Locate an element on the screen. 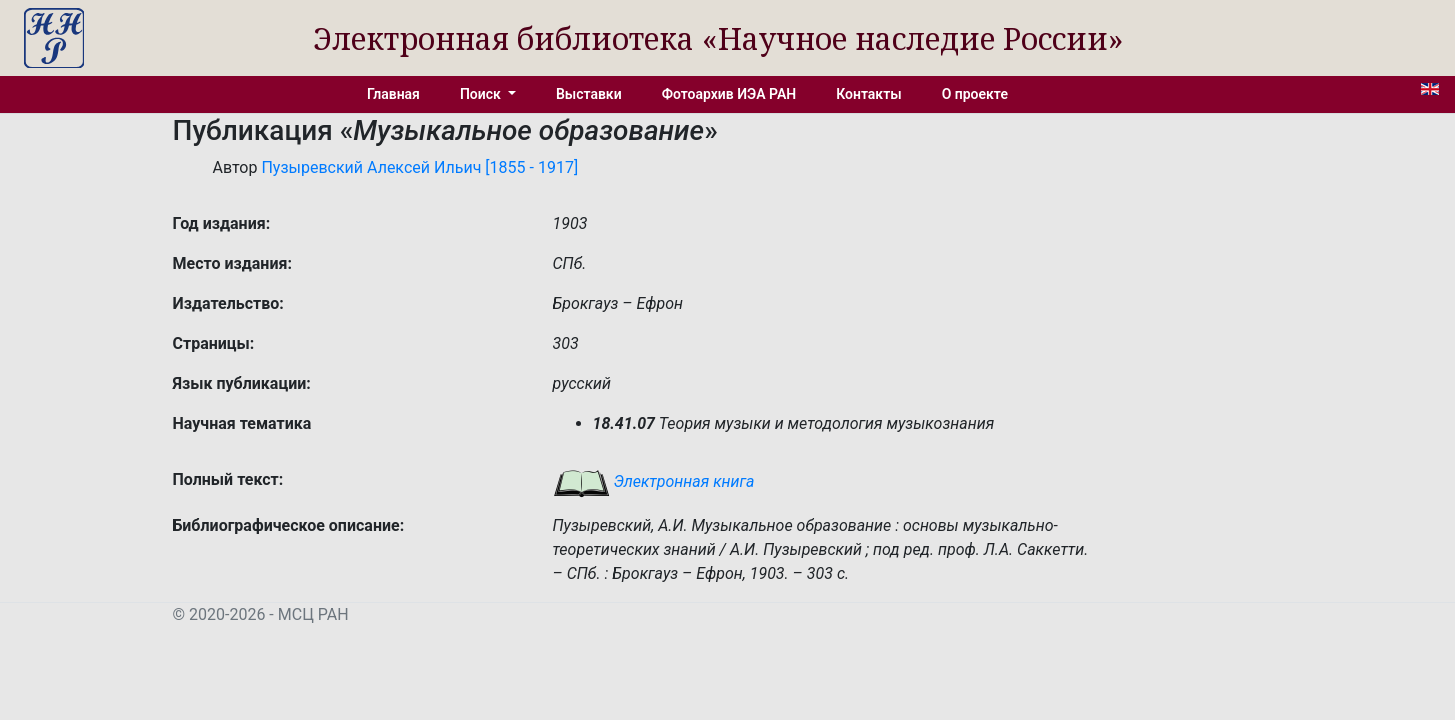 This screenshot has height=720, width=1455. Поиск [button] is located at coordinates (482, 94).